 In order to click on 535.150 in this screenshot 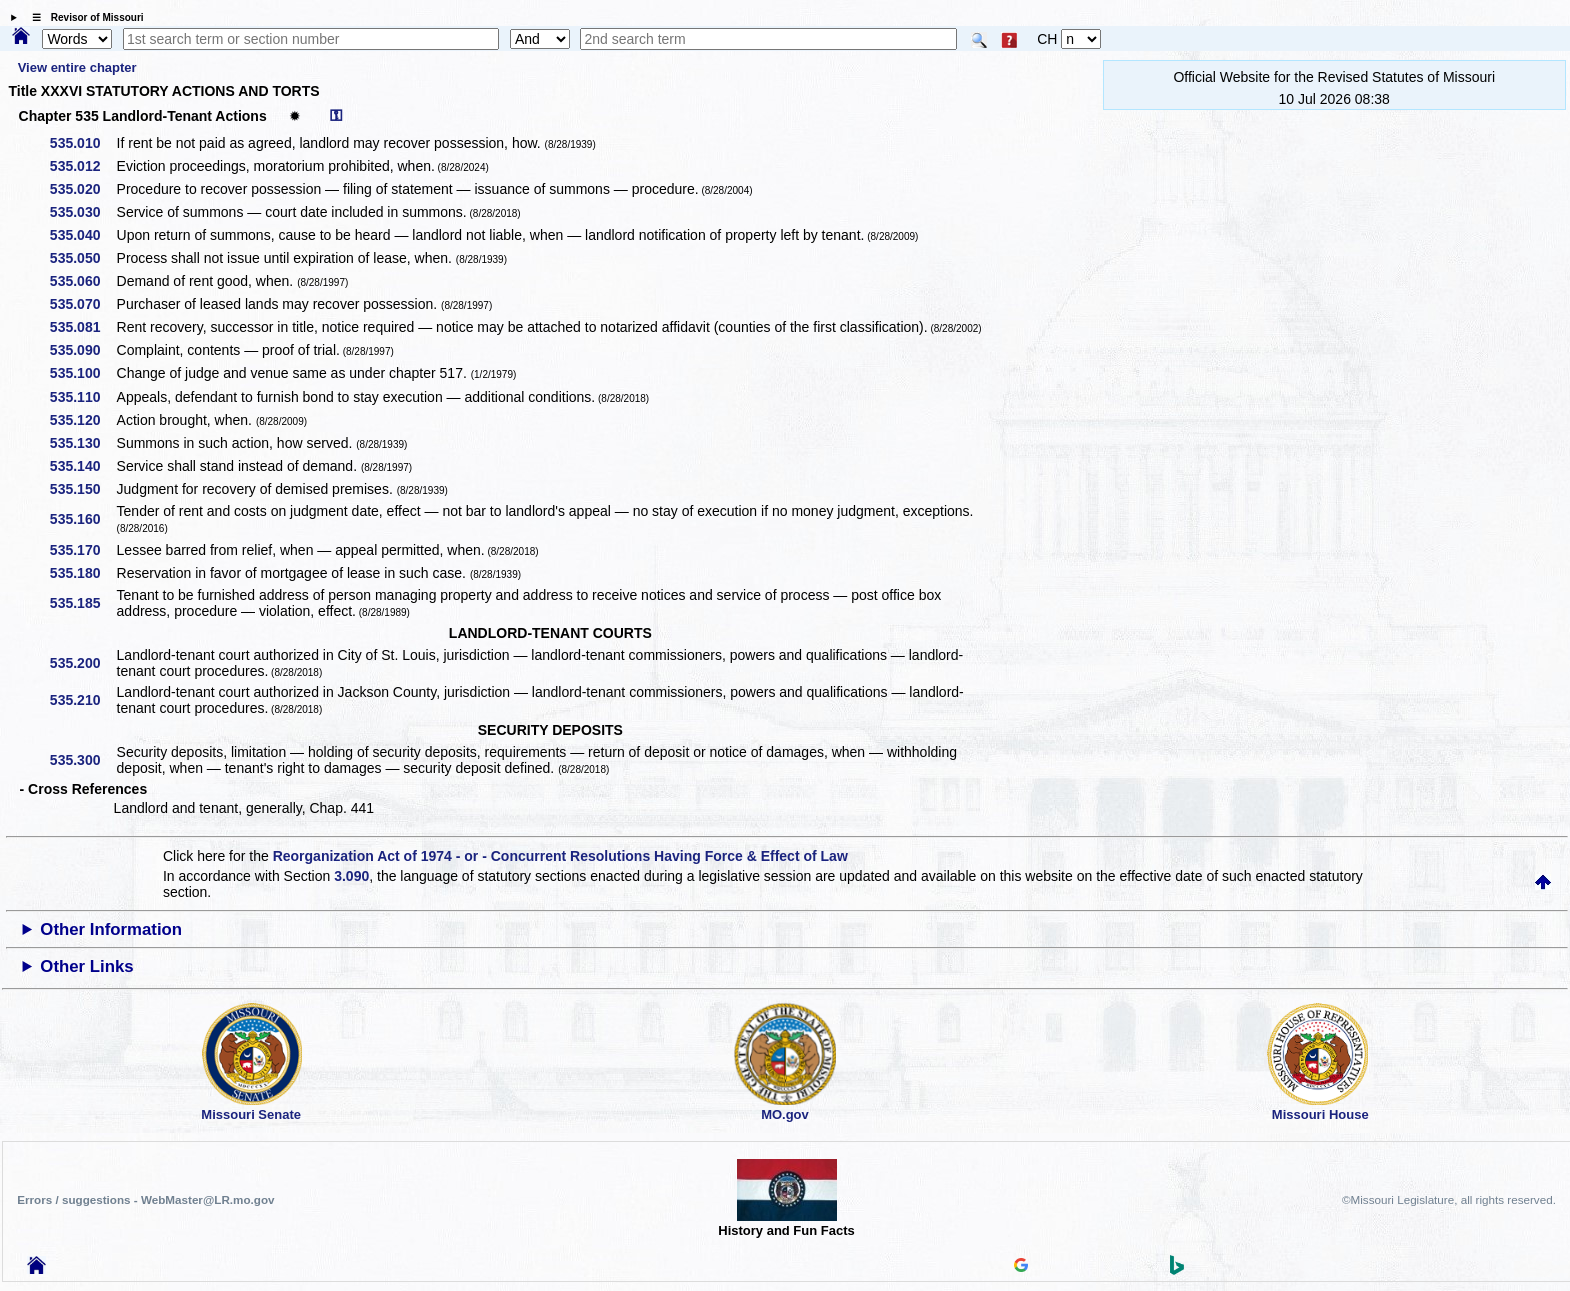, I will do `click(82, 489)`.